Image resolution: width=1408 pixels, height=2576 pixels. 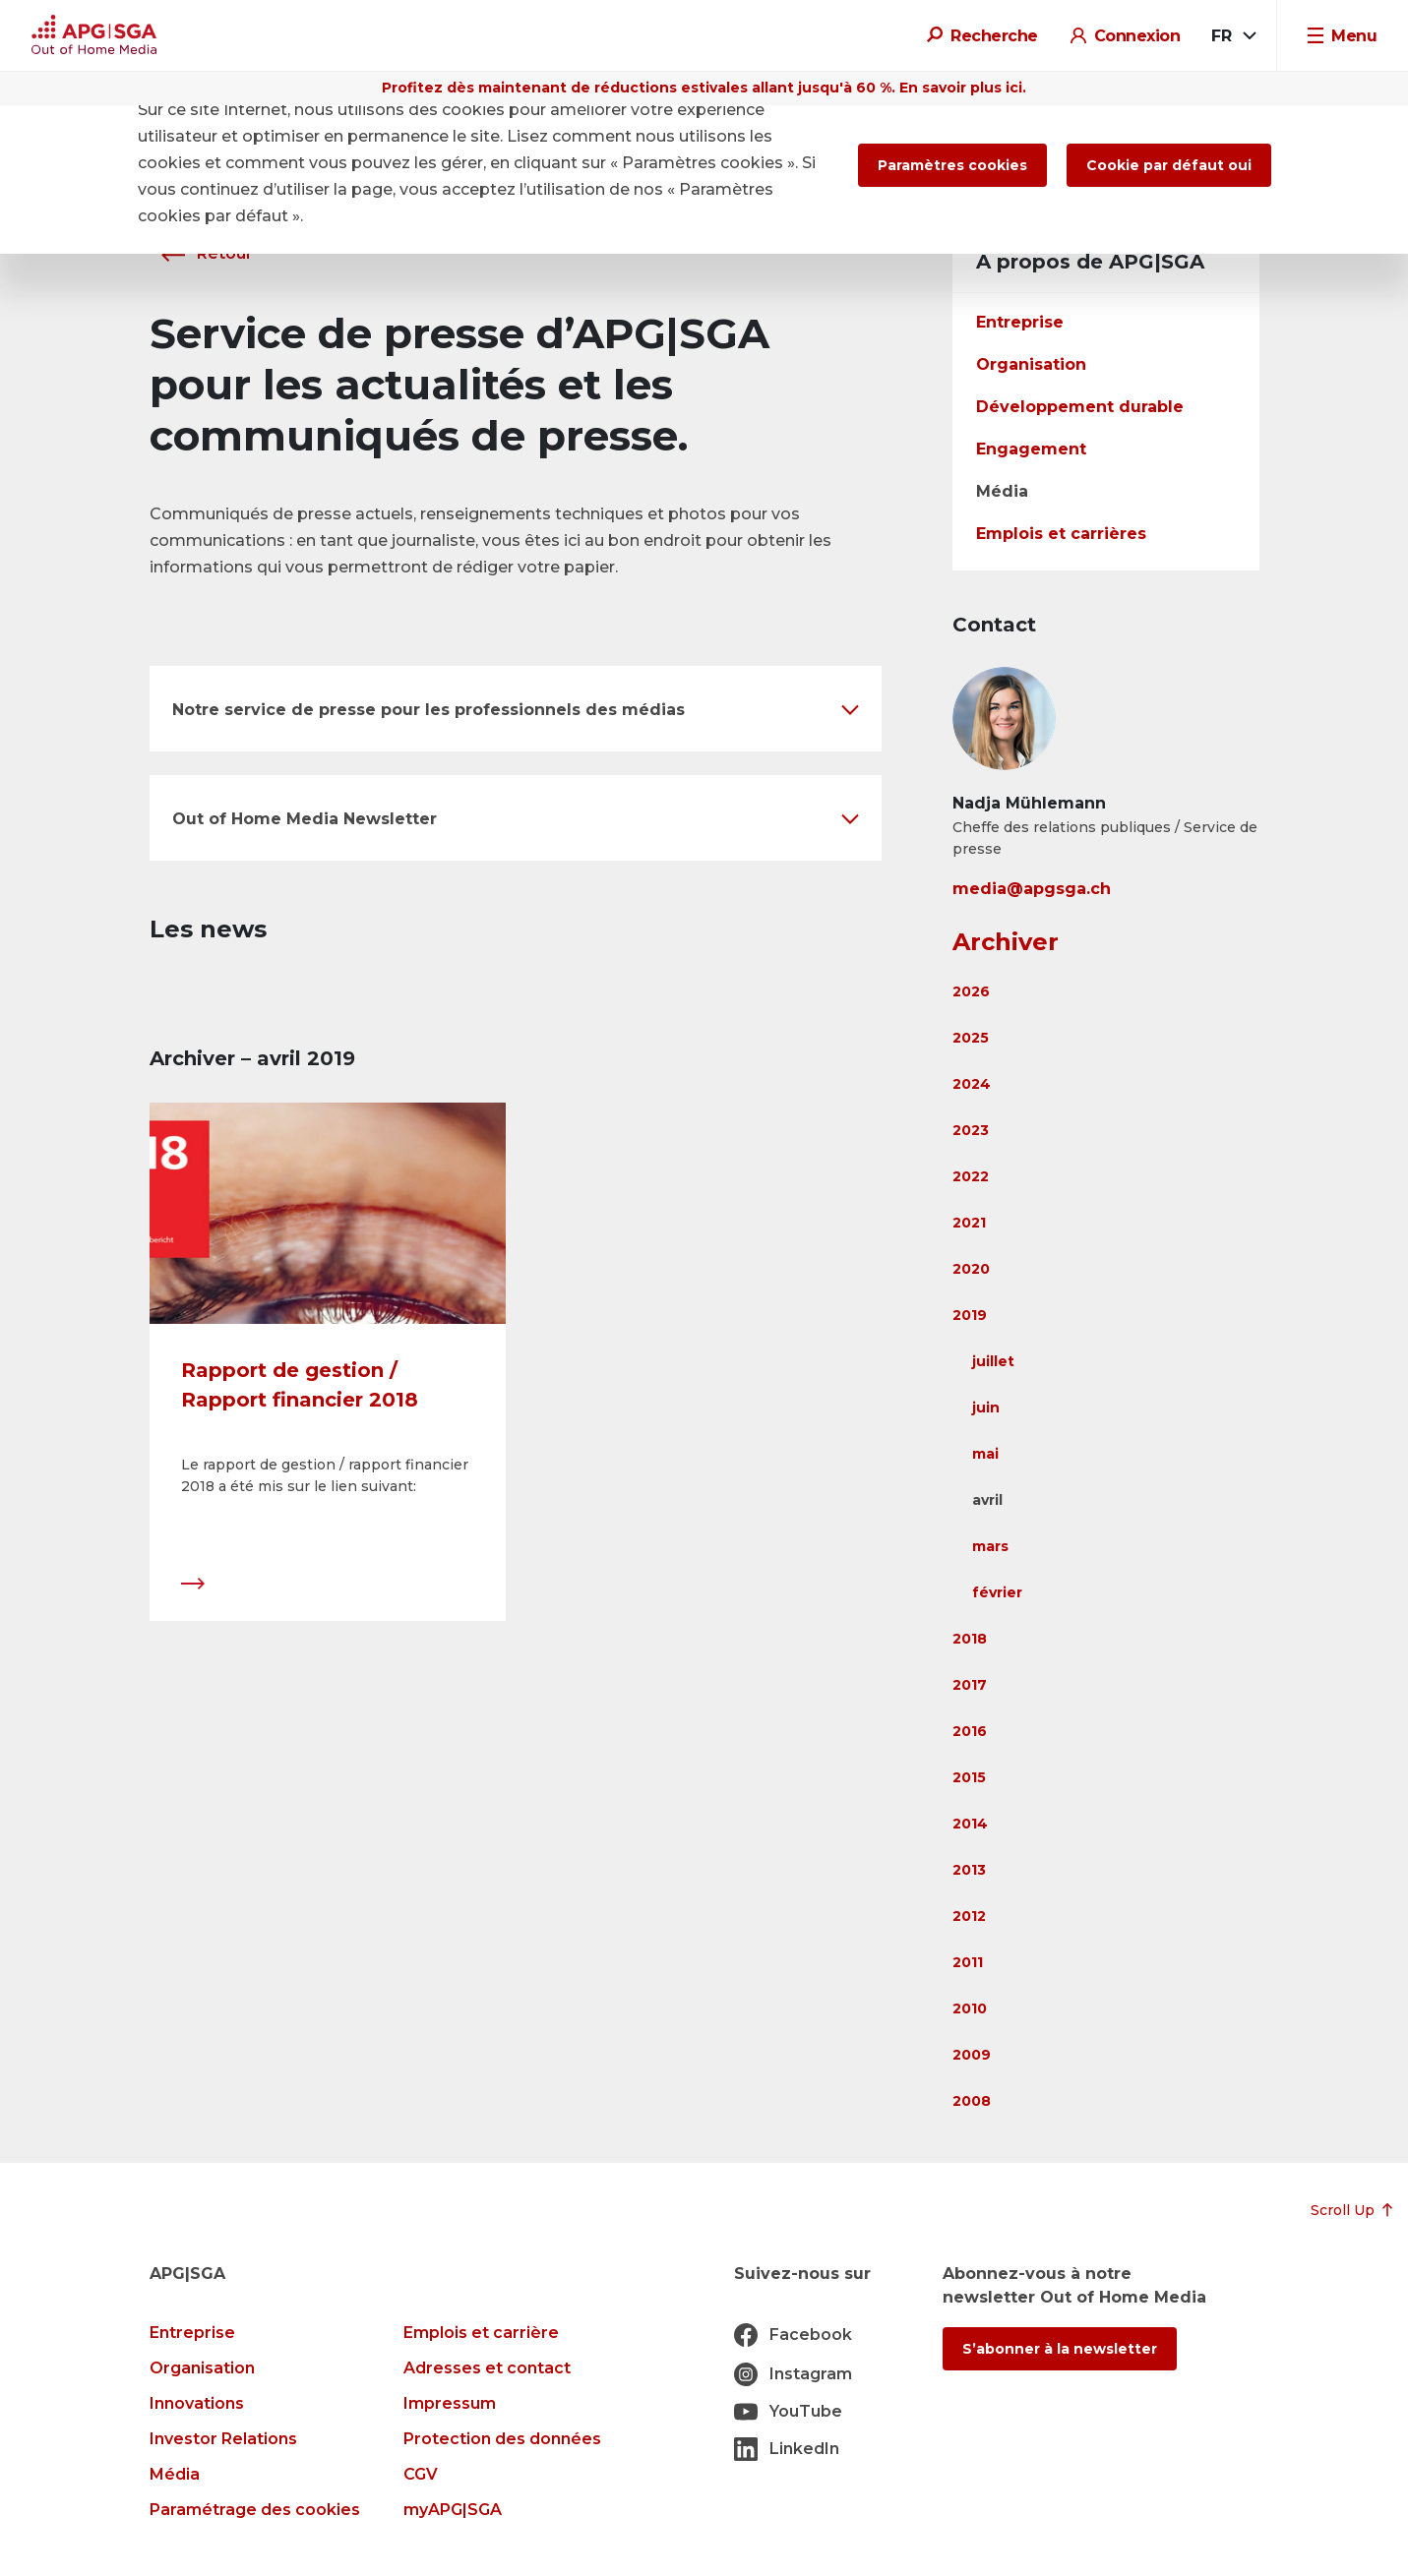 What do you see at coordinates (971, 1084) in the screenshot?
I see `2024 [button]` at bounding box center [971, 1084].